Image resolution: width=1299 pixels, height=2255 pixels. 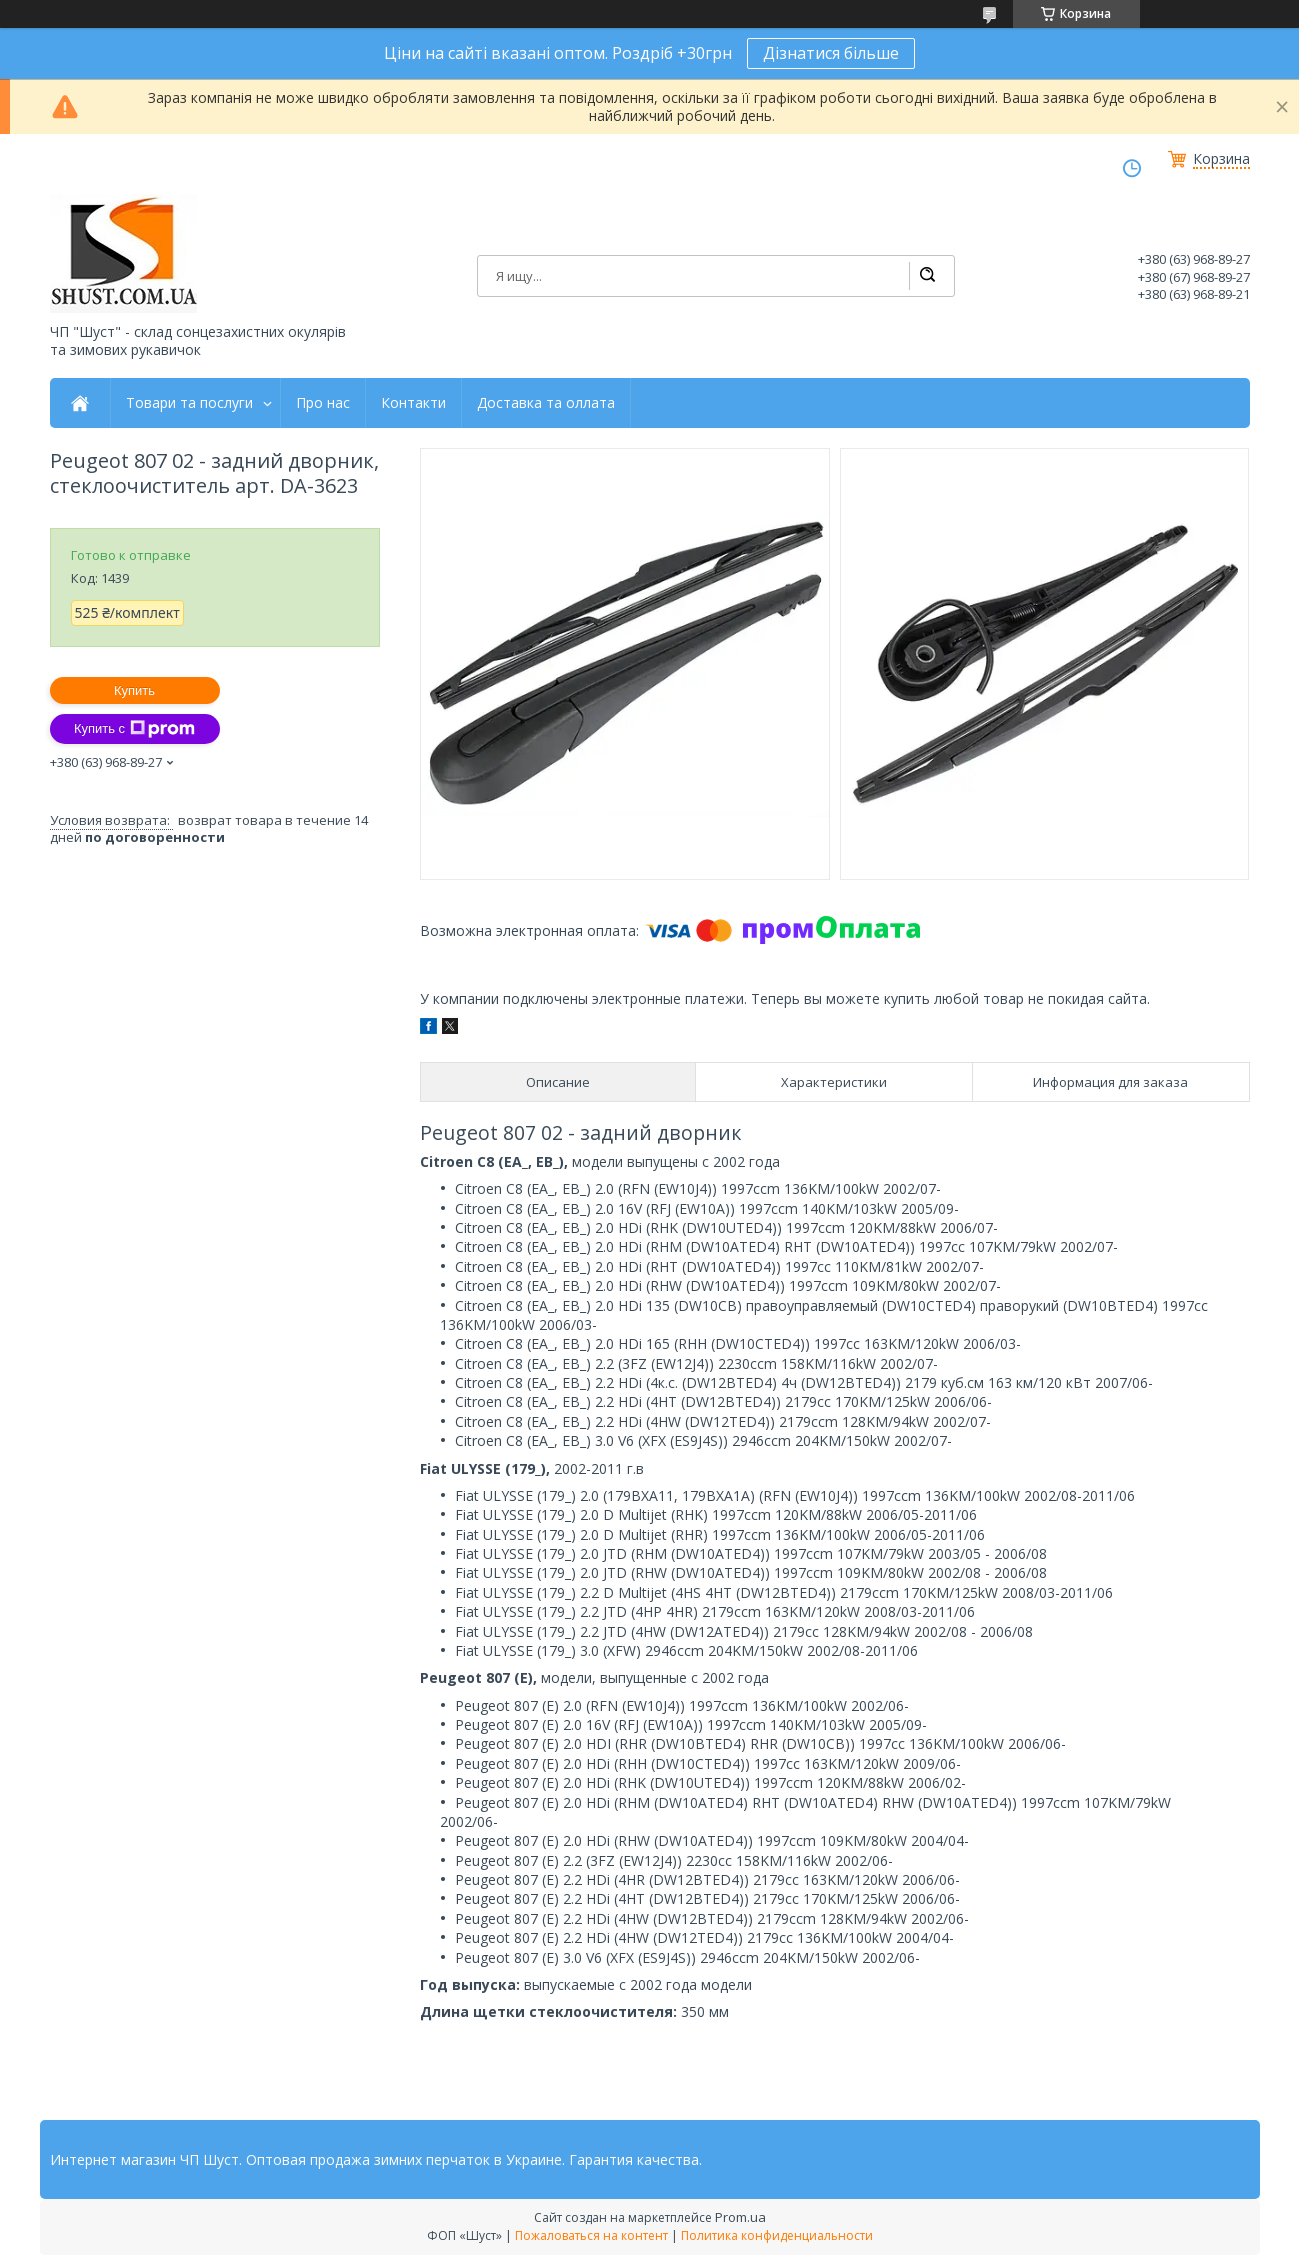 What do you see at coordinates (927, 276) in the screenshot?
I see `[Искать]` at bounding box center [927, 276].